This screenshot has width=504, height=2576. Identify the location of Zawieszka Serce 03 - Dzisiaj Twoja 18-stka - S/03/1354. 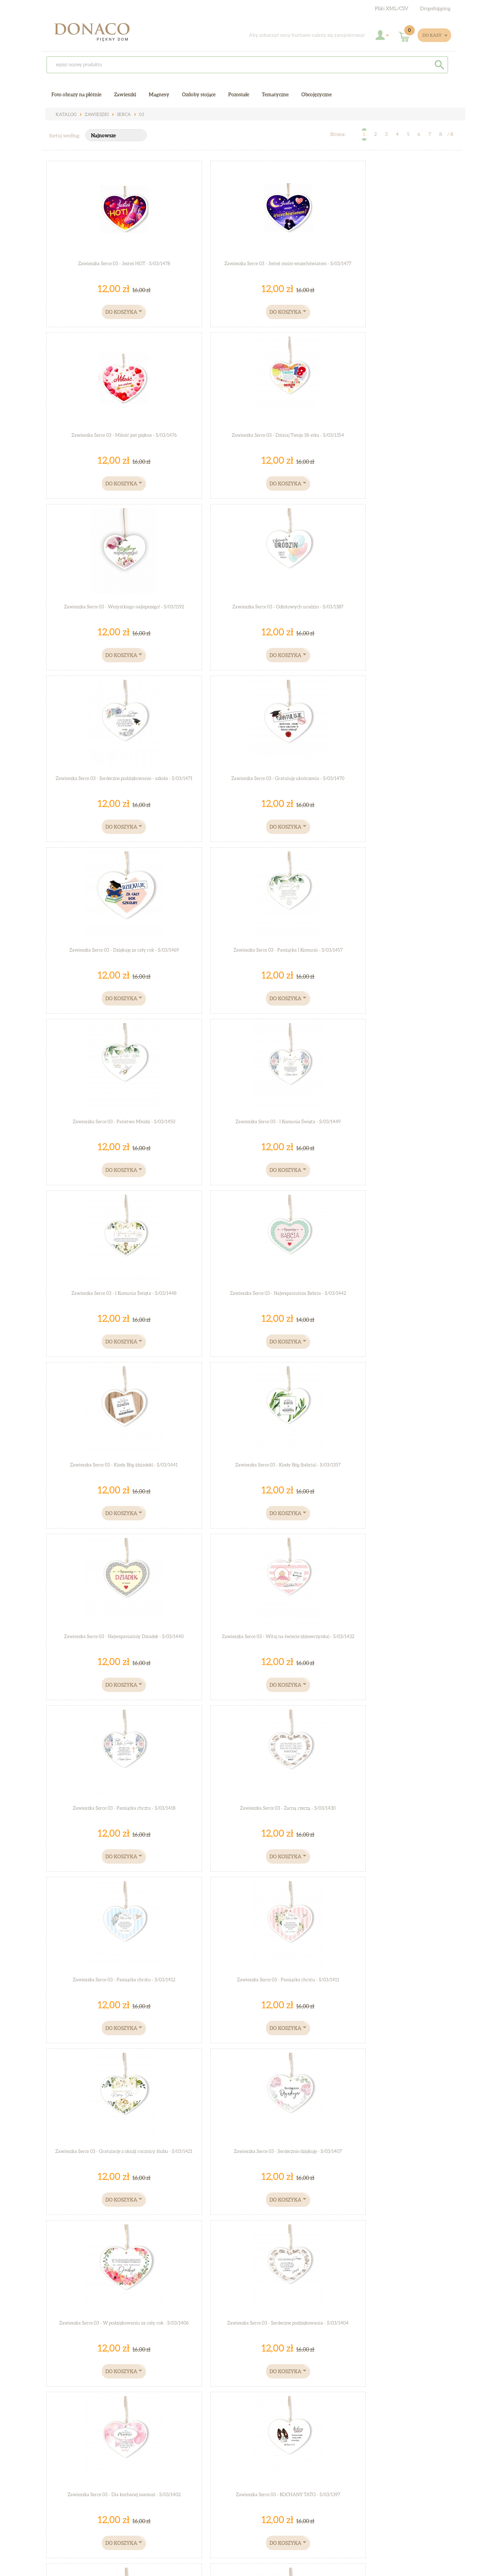
(409, 266).